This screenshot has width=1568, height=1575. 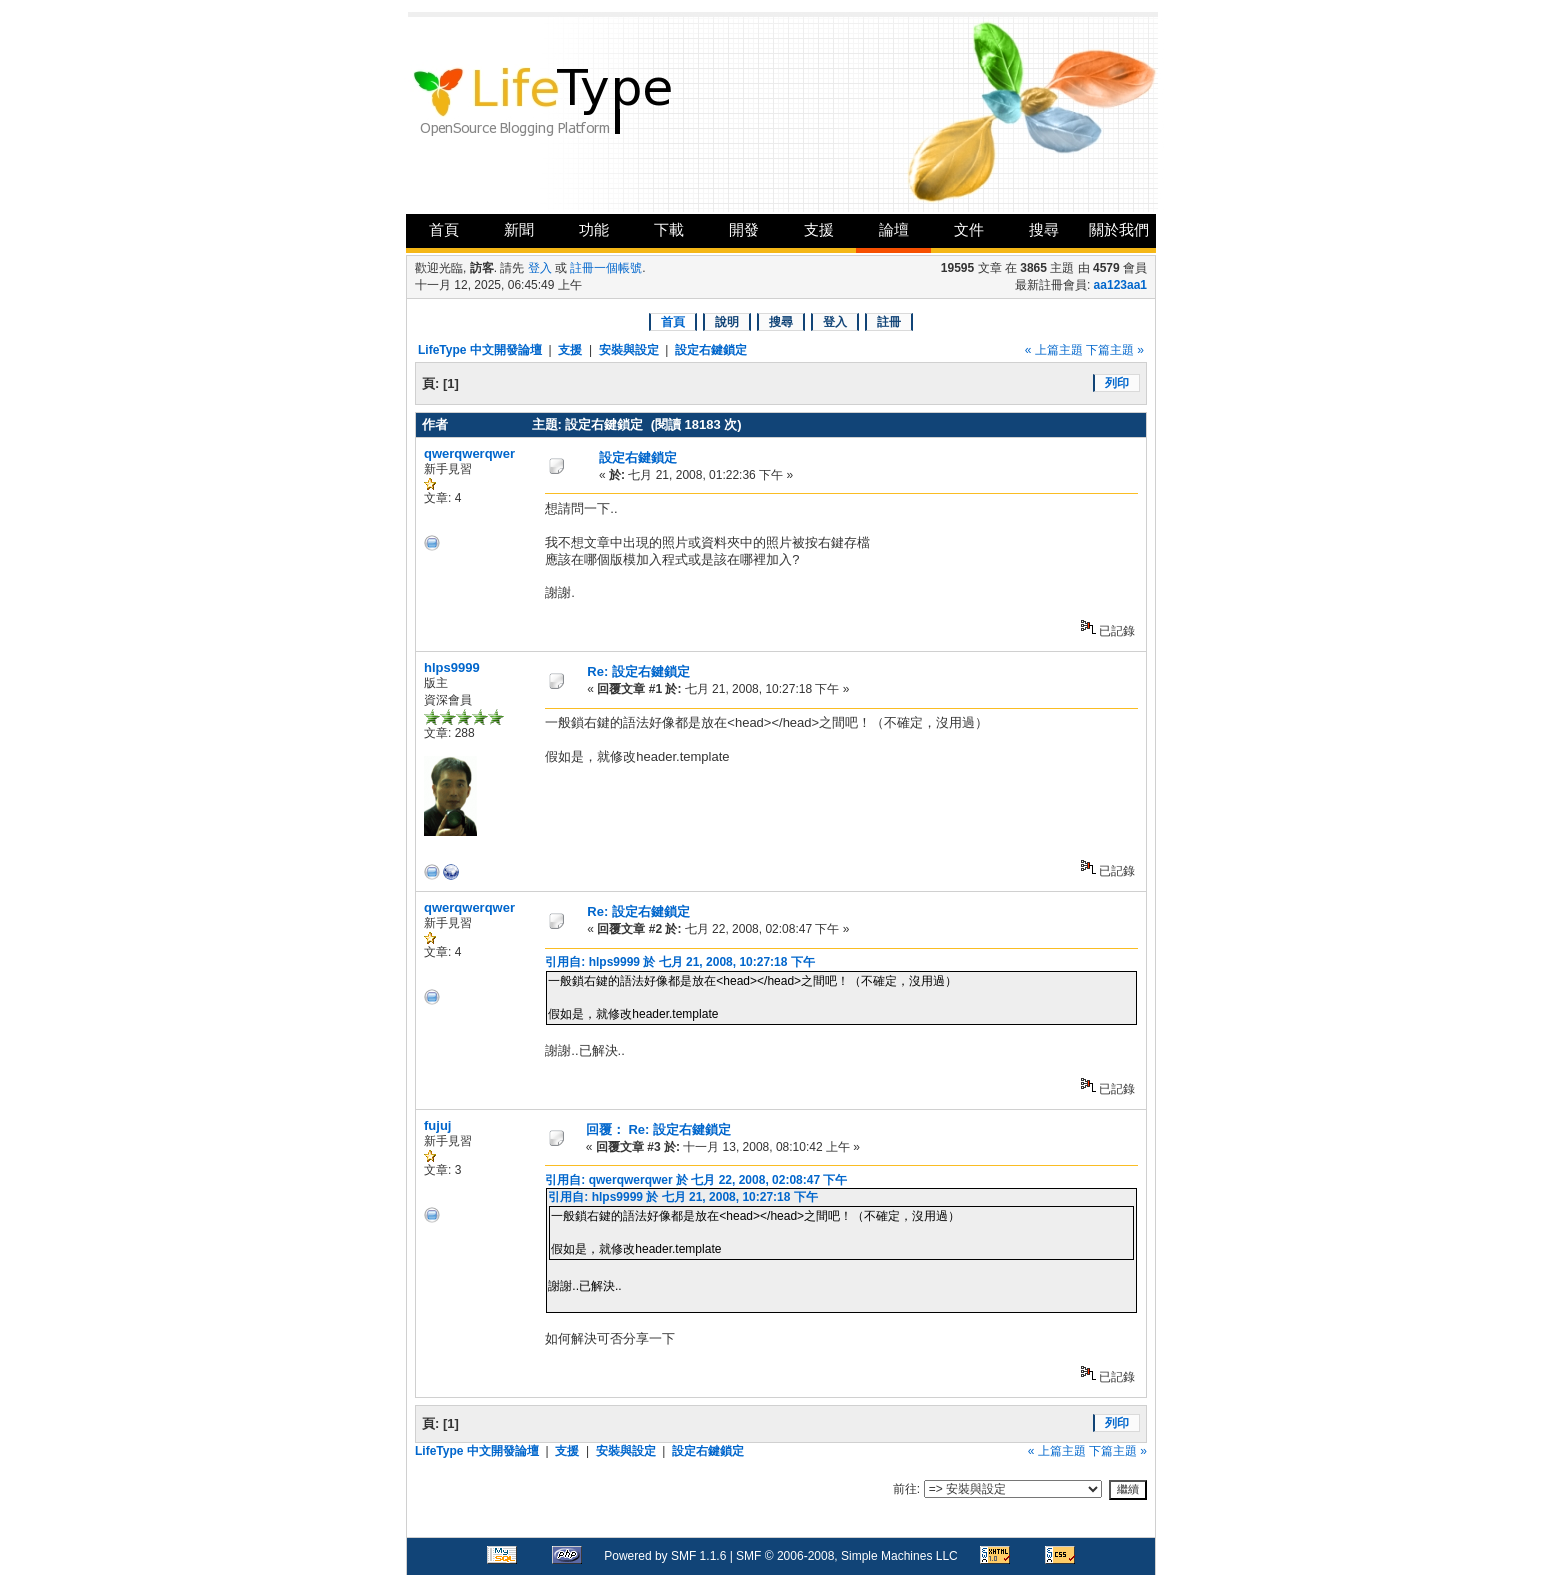 I want to click on aa123aa1, so click(x=1120, y=285).